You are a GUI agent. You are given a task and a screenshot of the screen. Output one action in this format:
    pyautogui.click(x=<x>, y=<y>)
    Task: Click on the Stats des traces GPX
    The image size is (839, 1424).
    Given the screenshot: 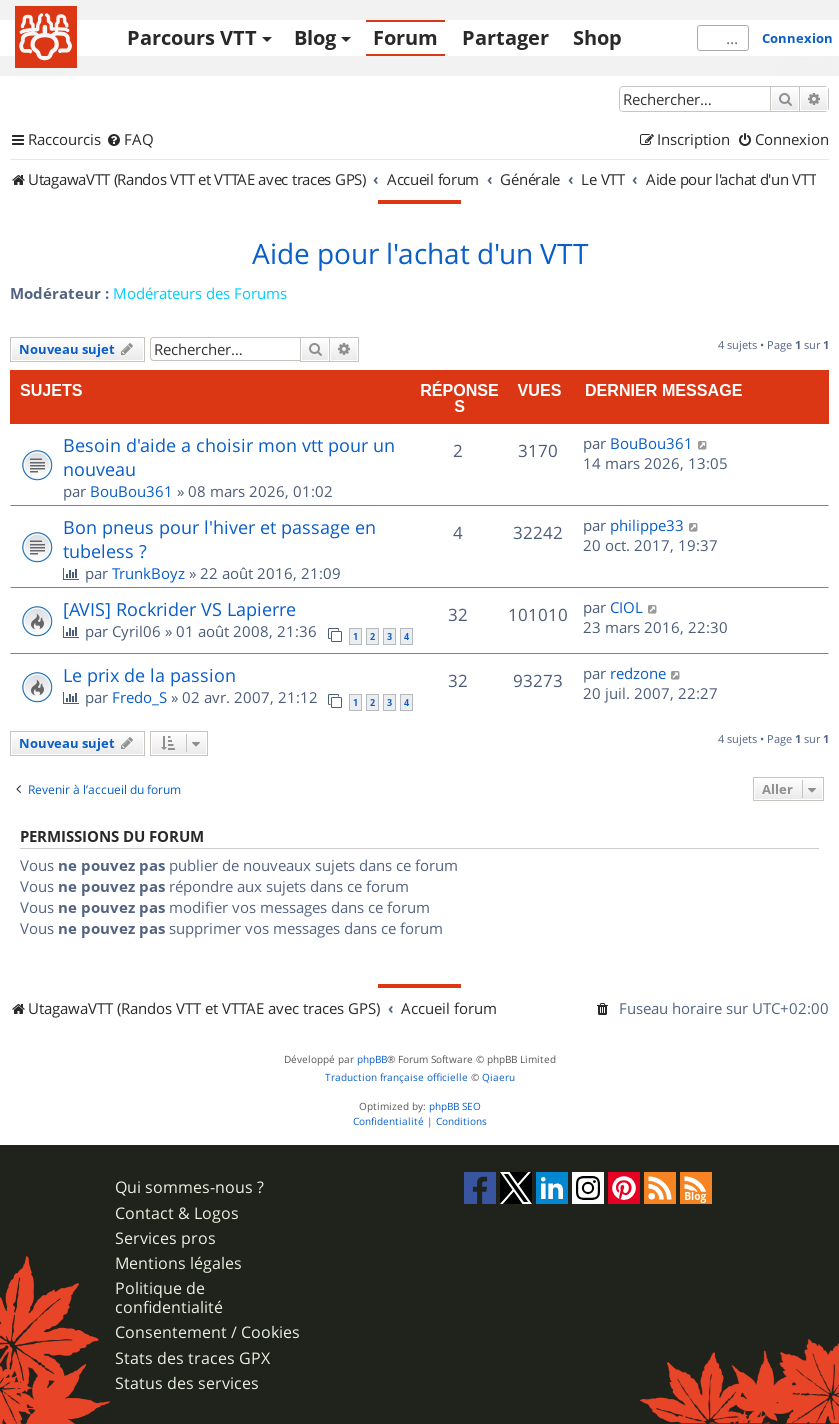 What is the action you would take?
    pyautogui.click(x=192, y=1358)
    